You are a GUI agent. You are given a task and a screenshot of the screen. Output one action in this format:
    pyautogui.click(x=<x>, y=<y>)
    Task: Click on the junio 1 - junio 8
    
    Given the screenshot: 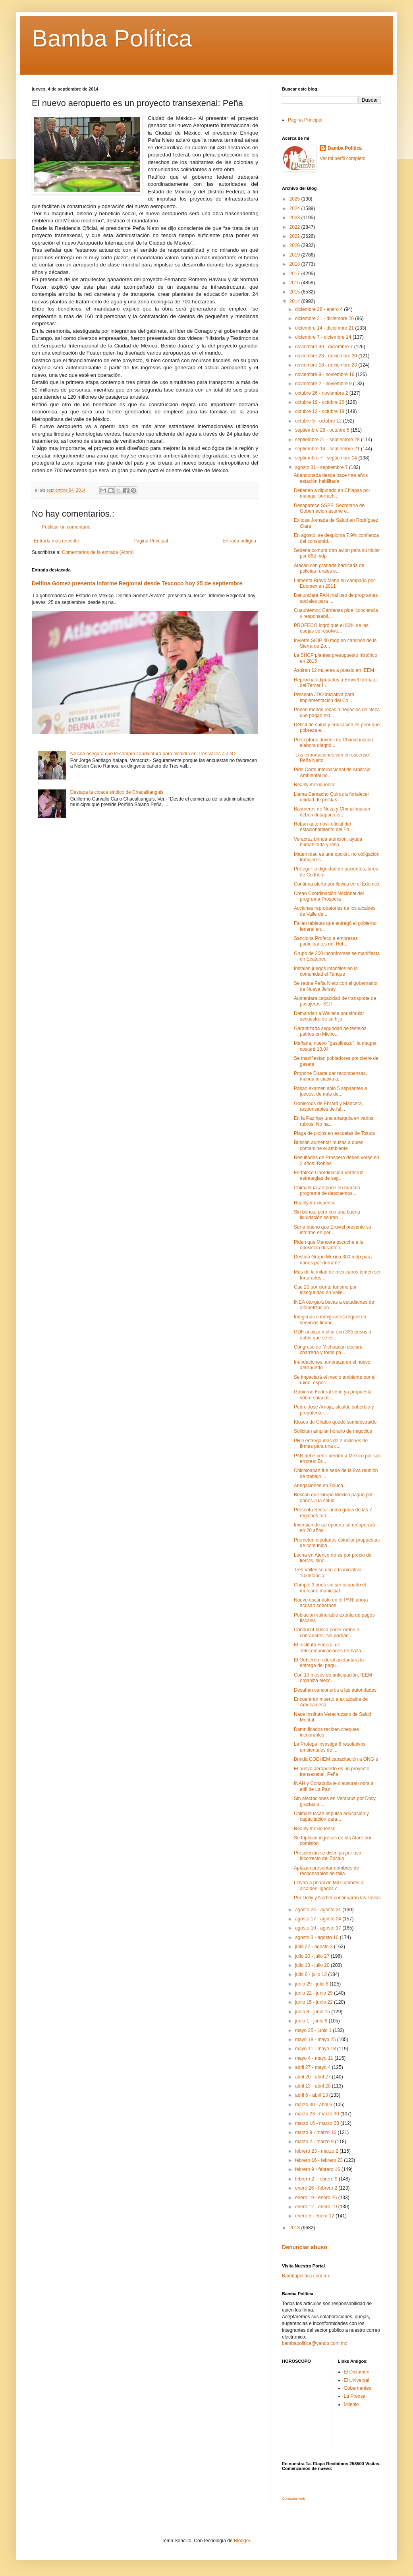 What is the action you would take?
    pyautogui.click(x=312, y=2021)
    